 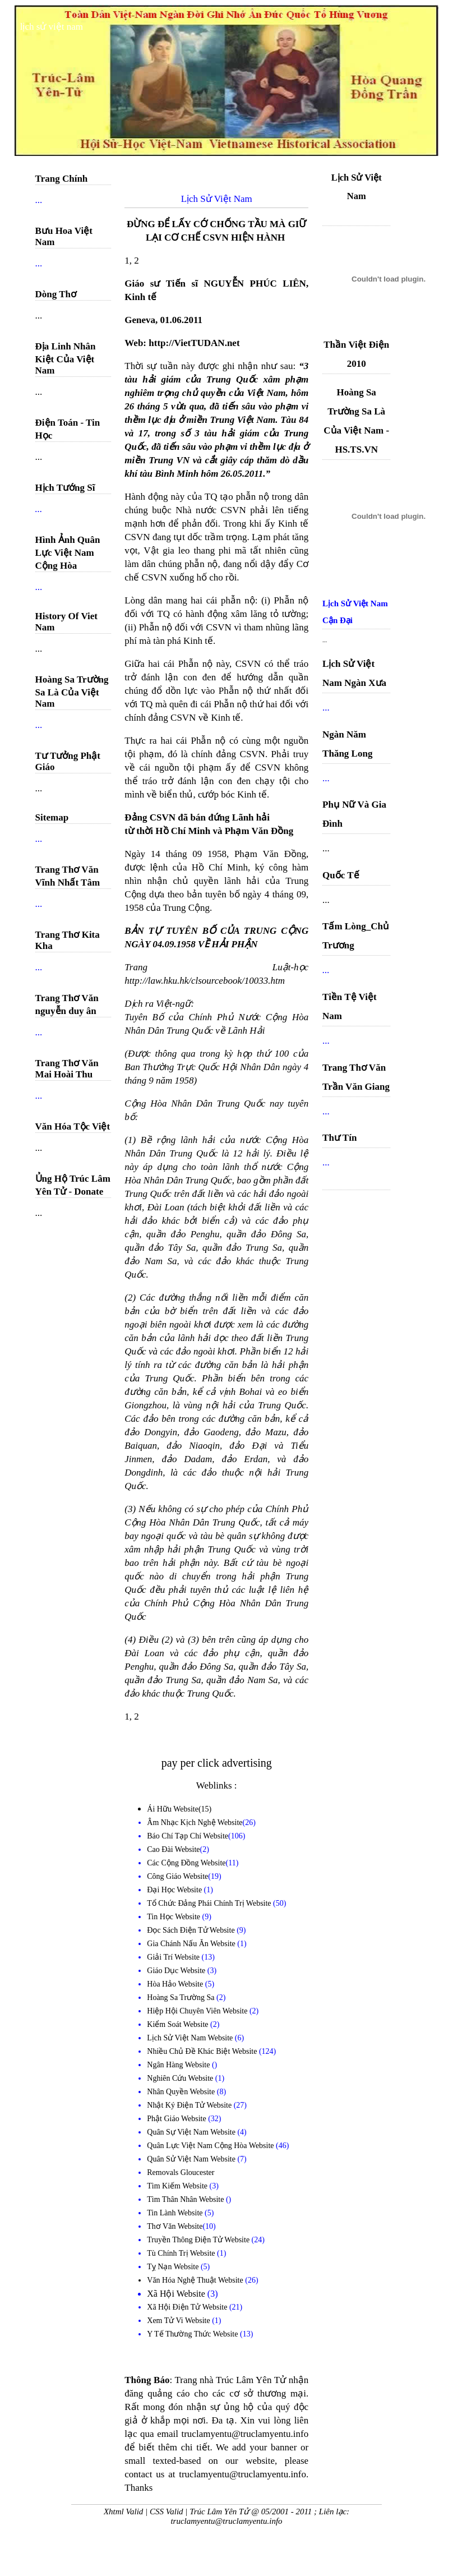 What do you see at coordinates (174, 1957) in the screenshot?
I see `Giải Trí Website` at bounding box center [174, 1957].